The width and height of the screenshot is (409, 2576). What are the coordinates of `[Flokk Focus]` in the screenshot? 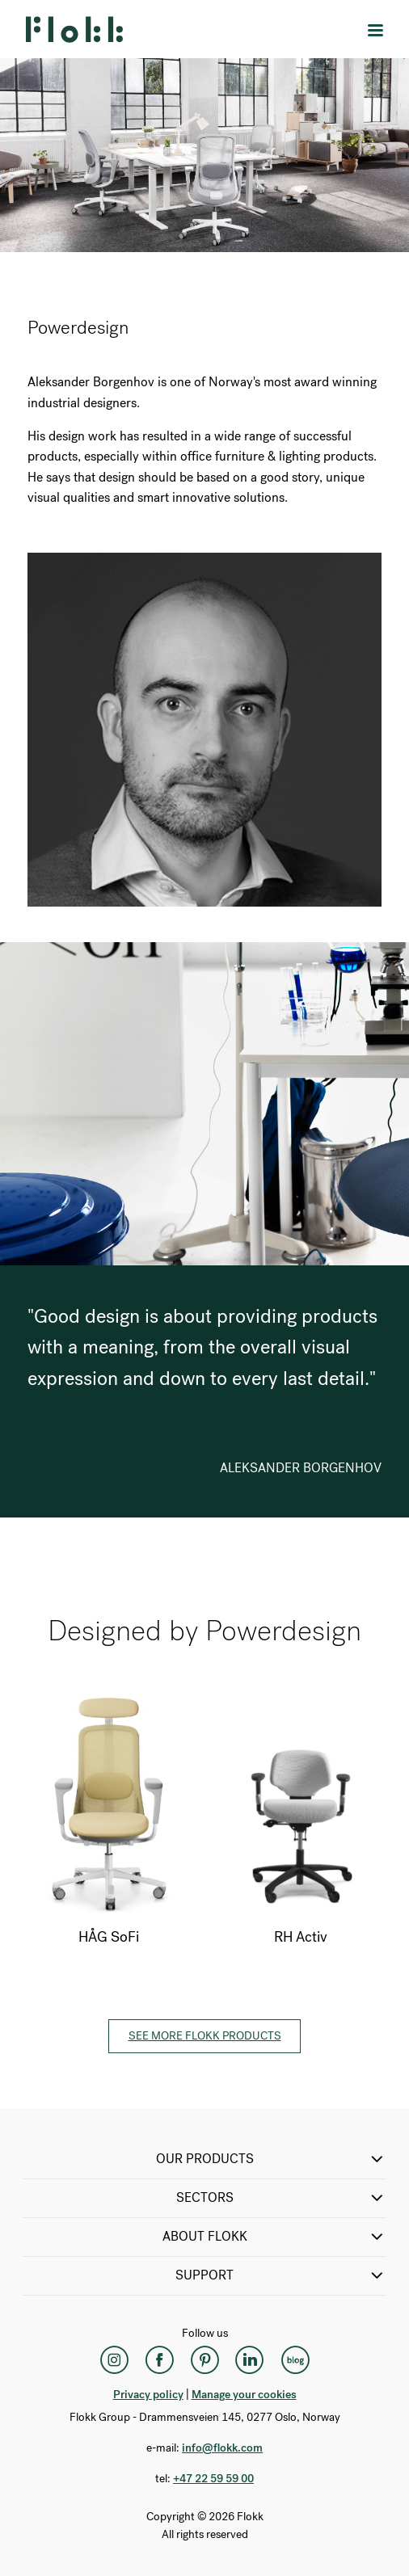 It's located at (295, 2359).